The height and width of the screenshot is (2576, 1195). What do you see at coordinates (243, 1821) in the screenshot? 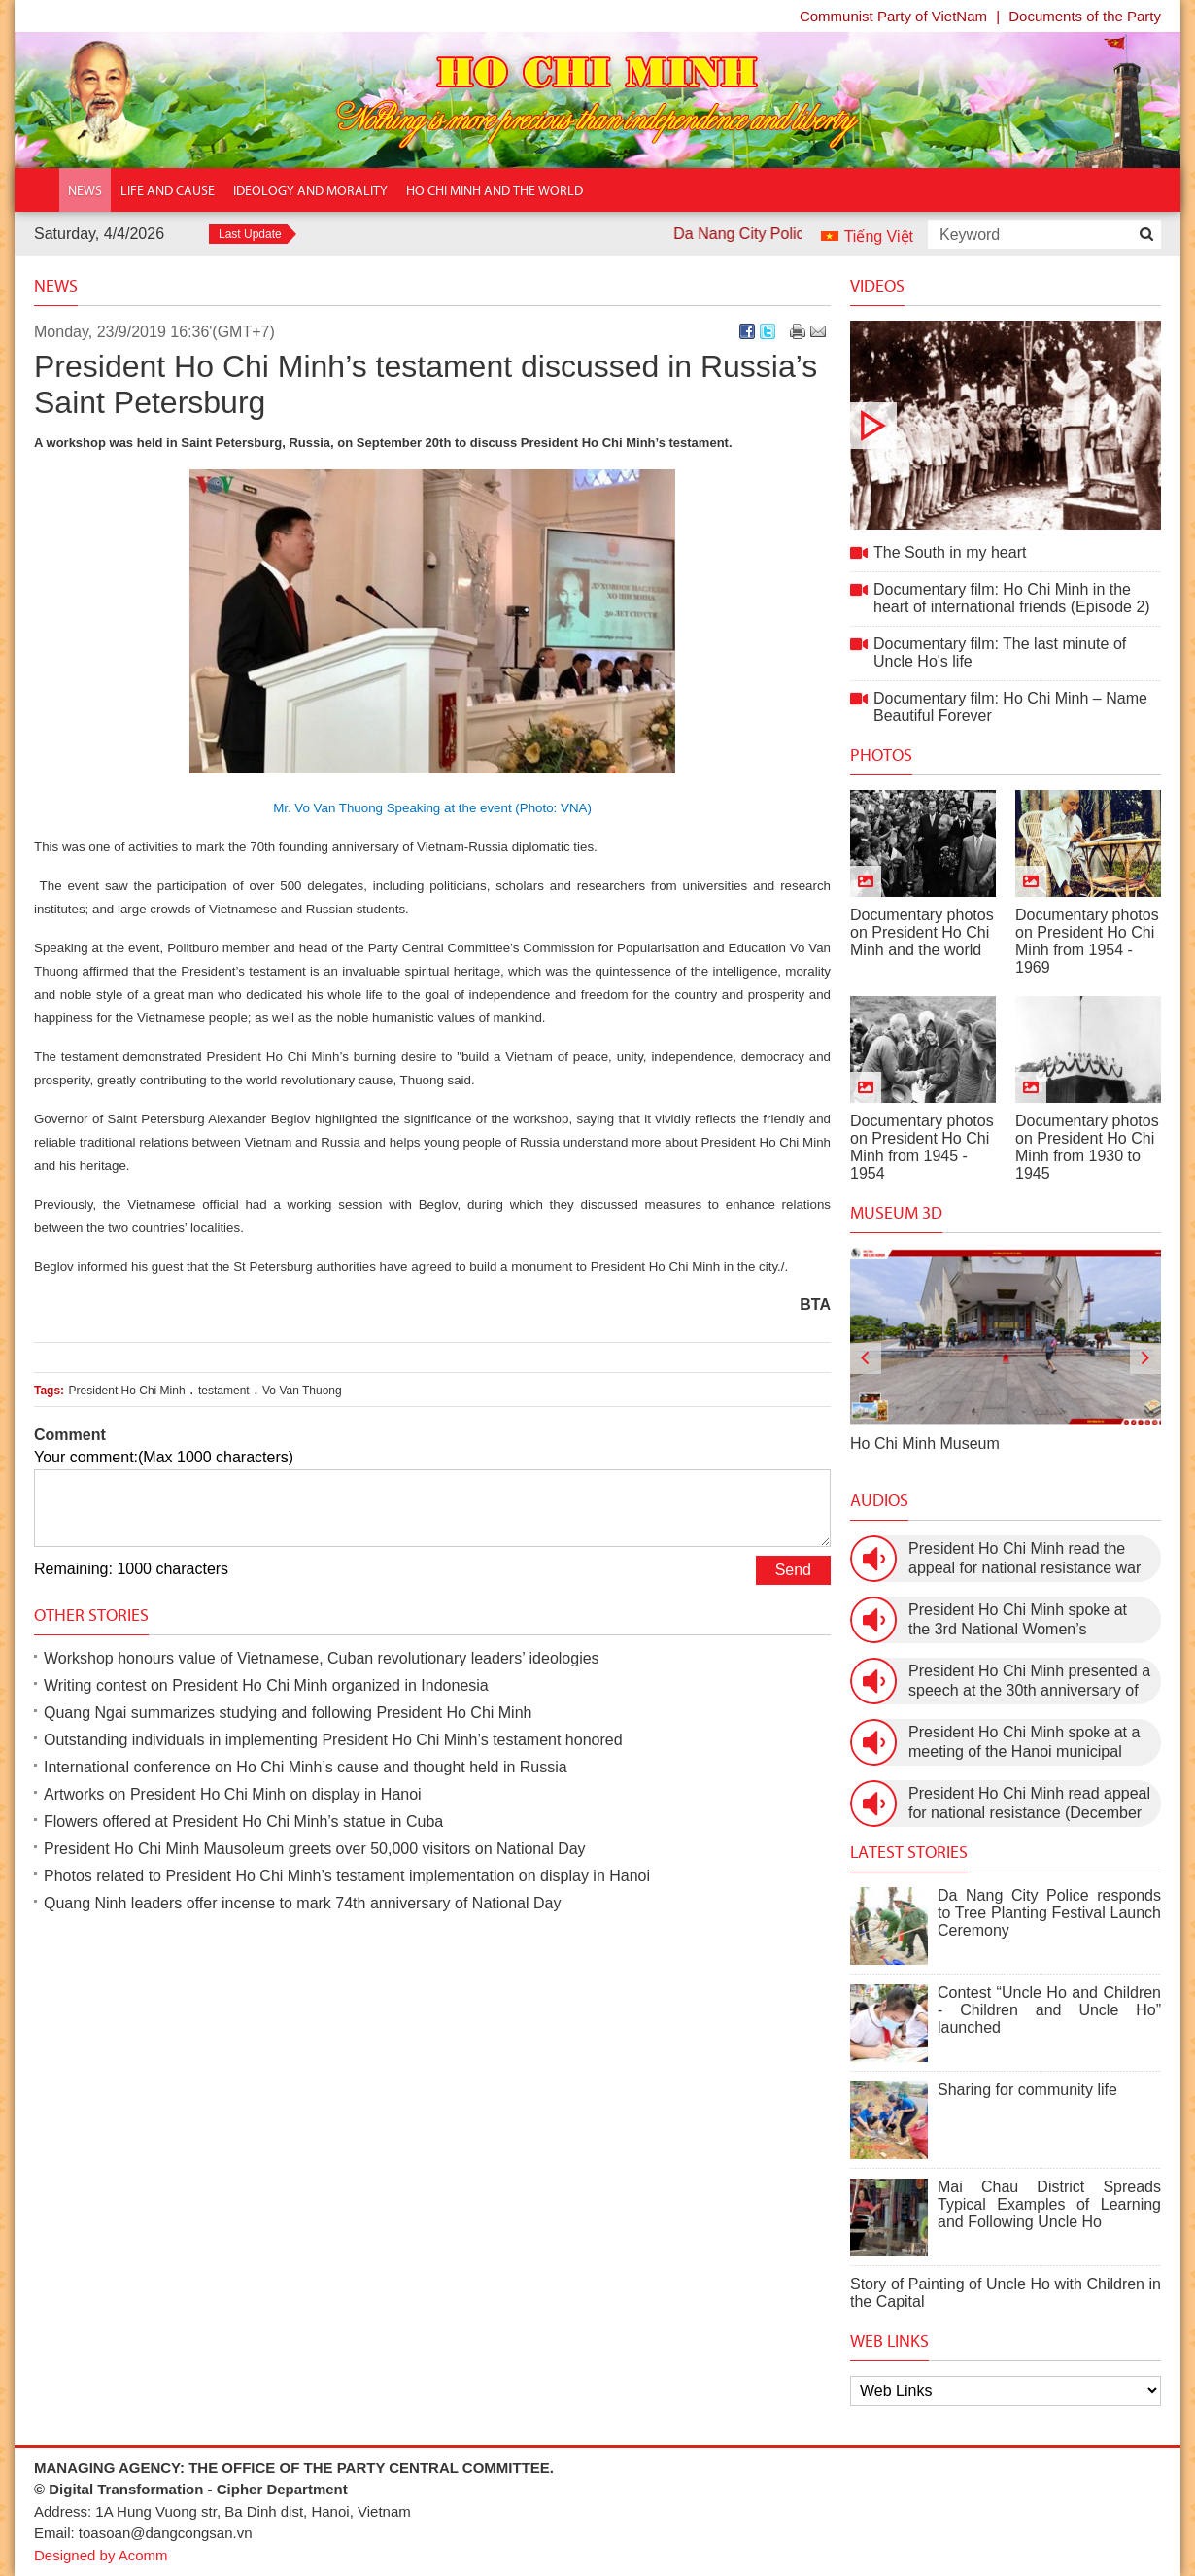
I see `Flowers offered at President Ho Chi Minh’s statue in Cuba` at bounding box center [243, 1821].